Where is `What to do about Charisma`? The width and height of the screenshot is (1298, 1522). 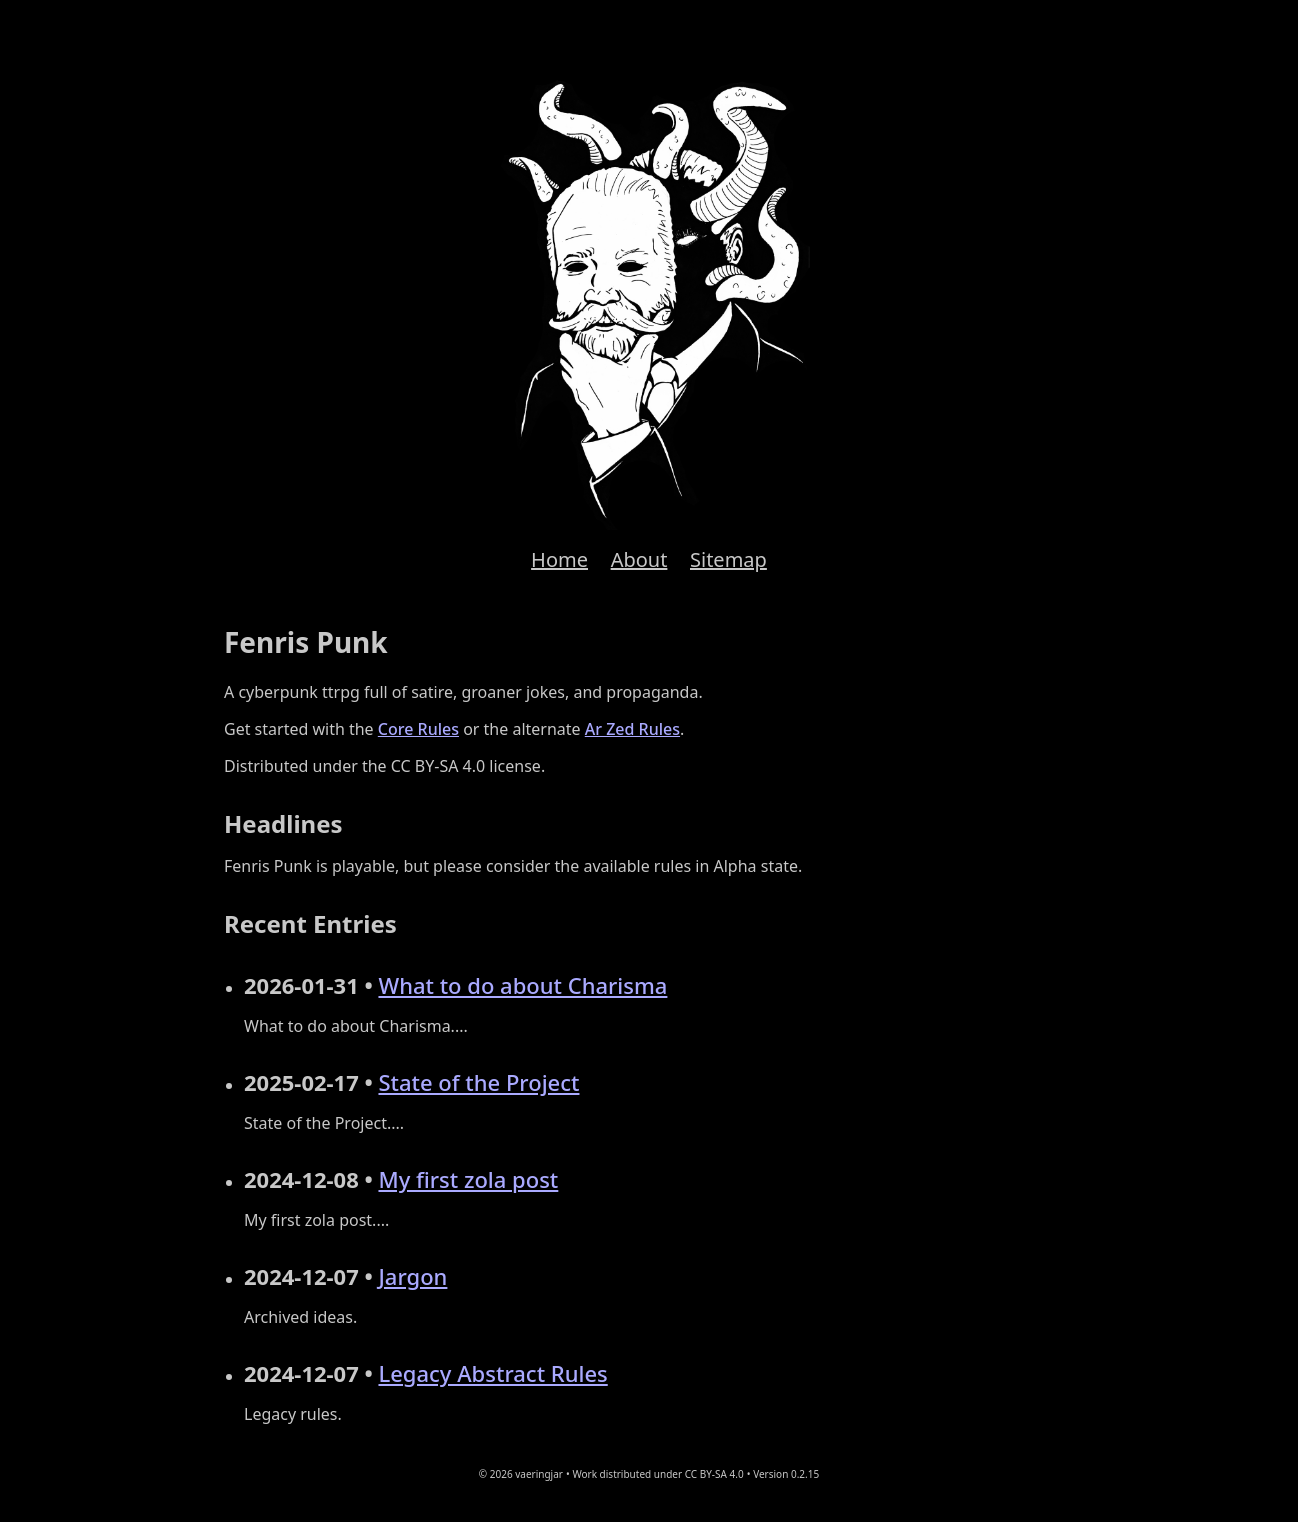
What to do about Charisma is located at coordinates (522, 985).